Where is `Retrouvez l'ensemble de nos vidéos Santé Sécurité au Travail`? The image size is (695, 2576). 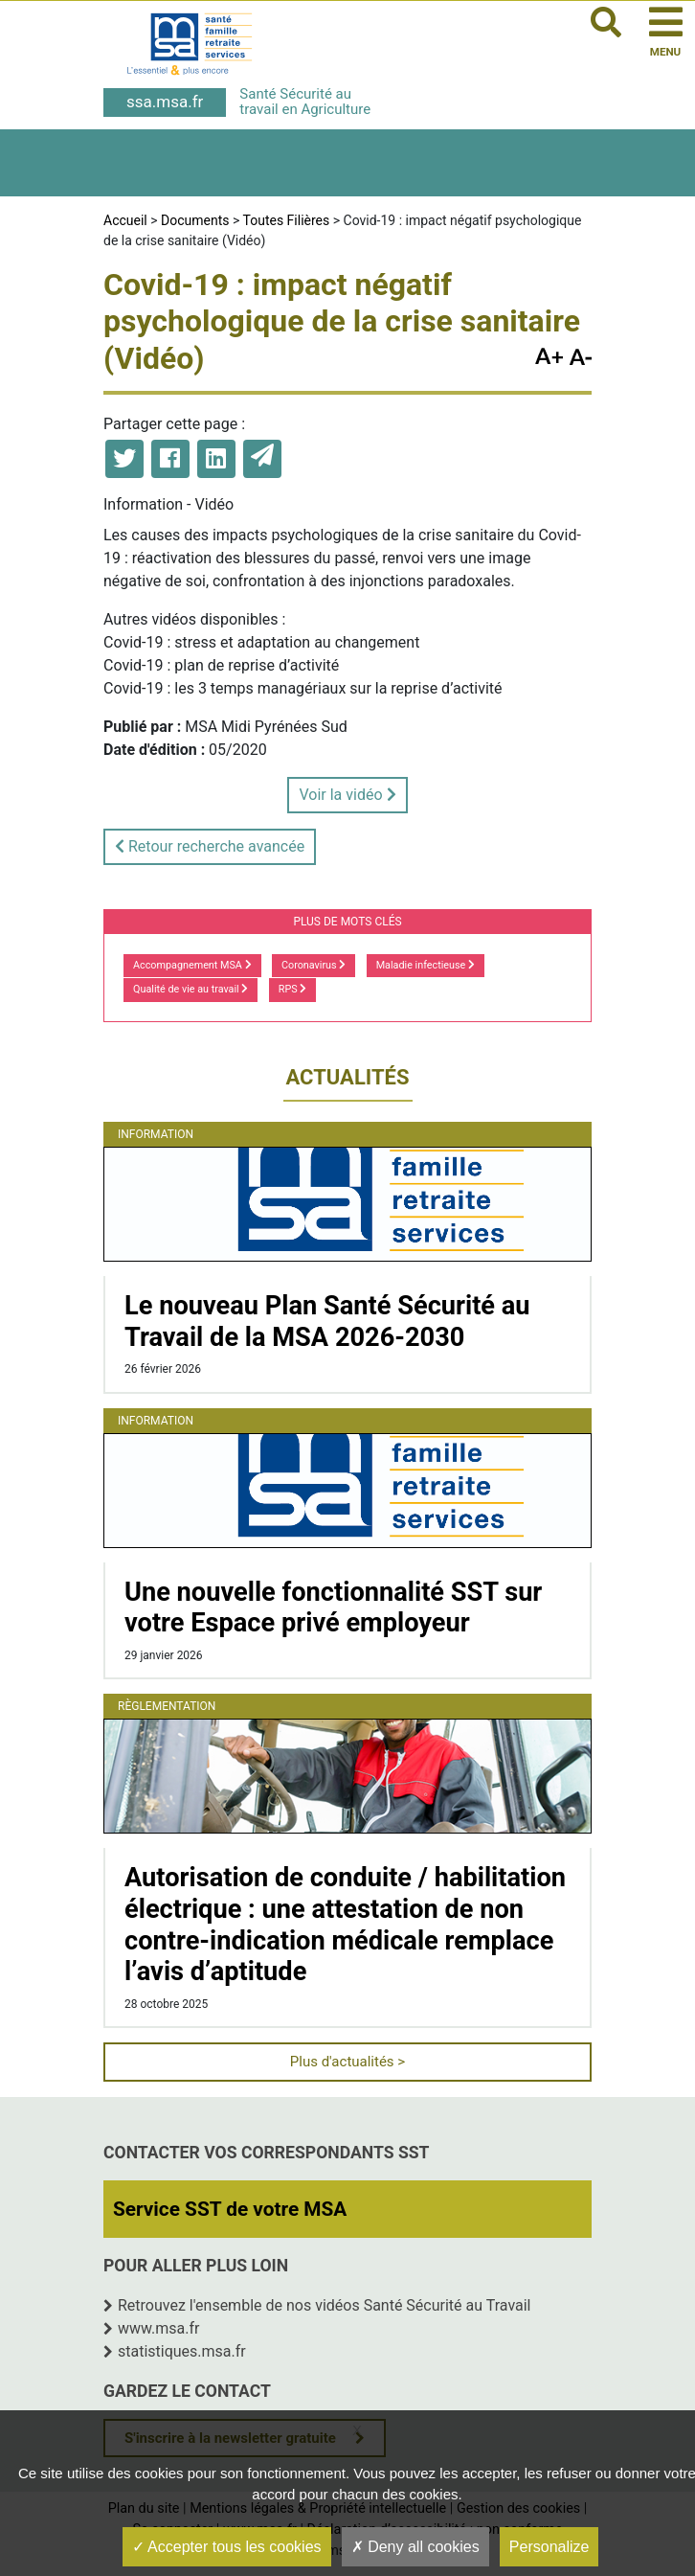
Retrouvez l'ensemble de nos vidéos Santé Sécurité au Travail is located at coordinates (324, 2305).